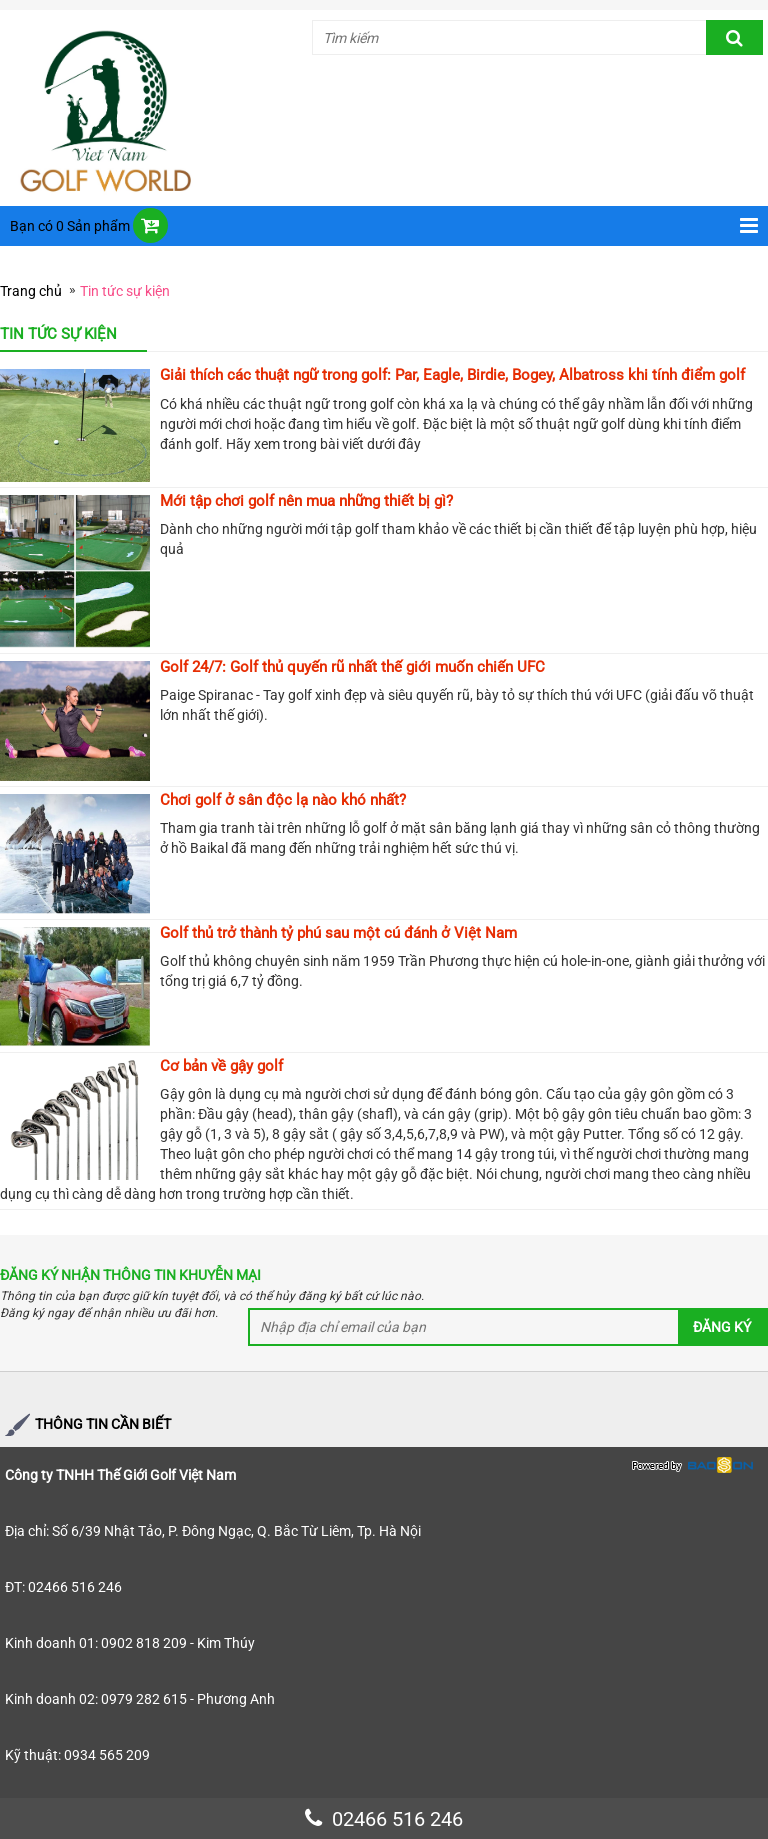 The image size is (768, 1839). I want to click on Tin tức sự kiện, so click(125, 291).